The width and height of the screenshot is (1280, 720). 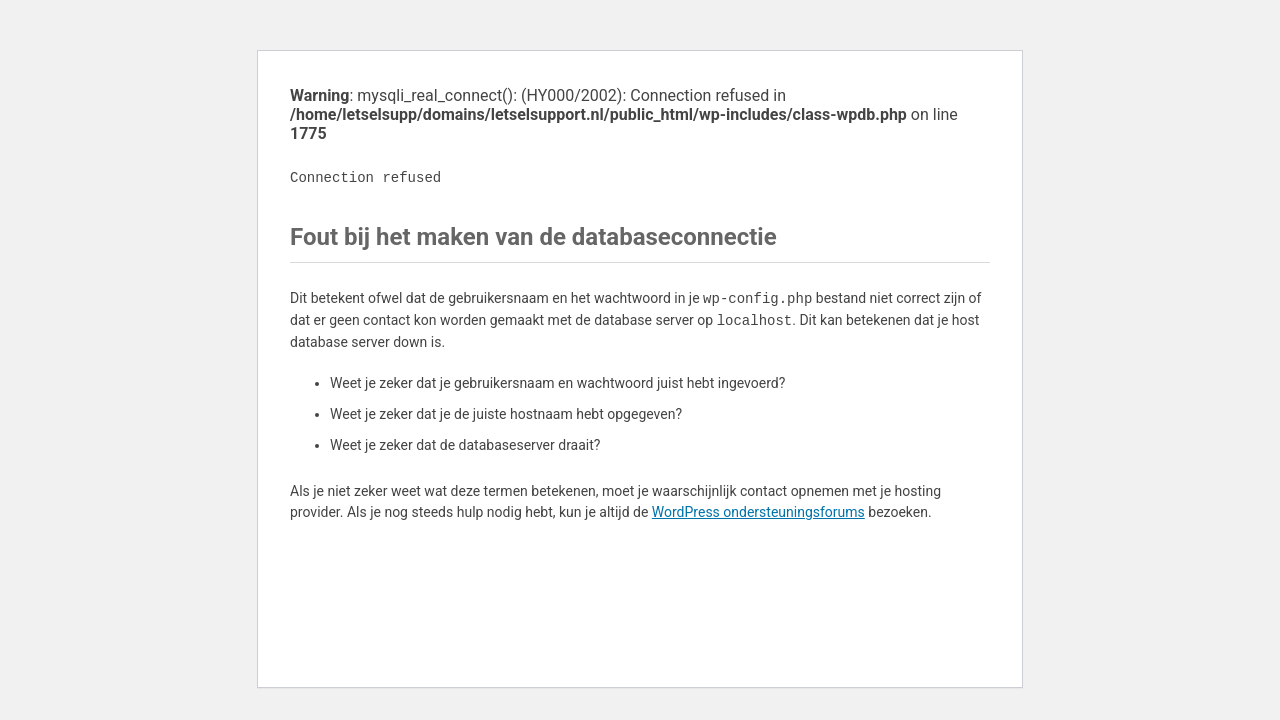 I want to click on WordPress ondersteuningsforums, so click(x=758, y=512).